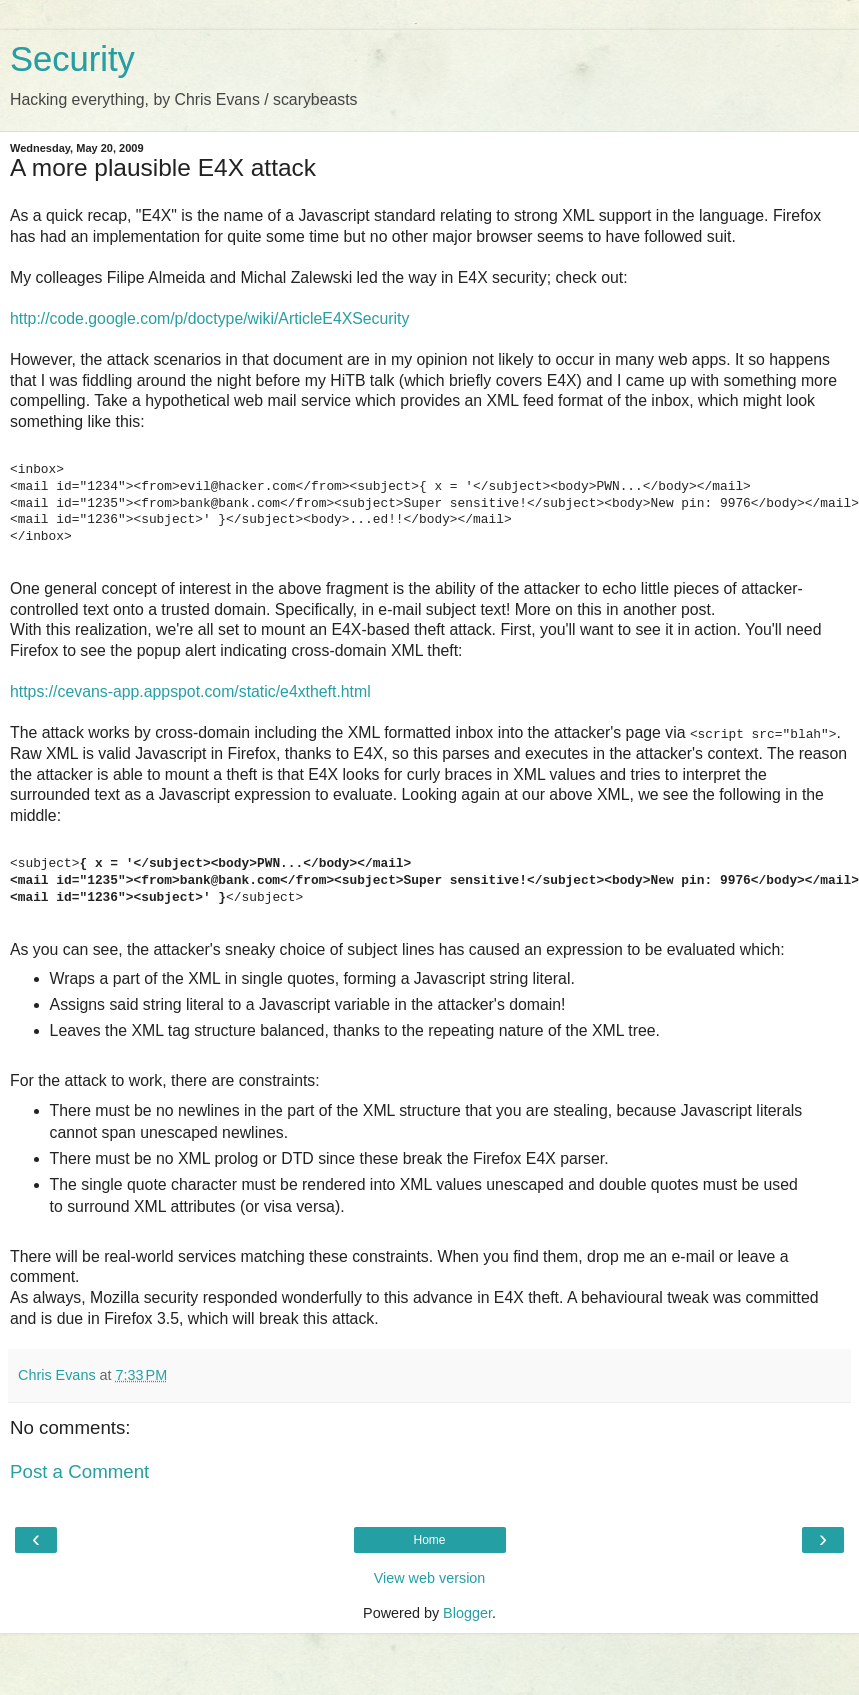 This screenshot has height=1695, width=859. I want to click on Post a Comment, so click(79, 1471).